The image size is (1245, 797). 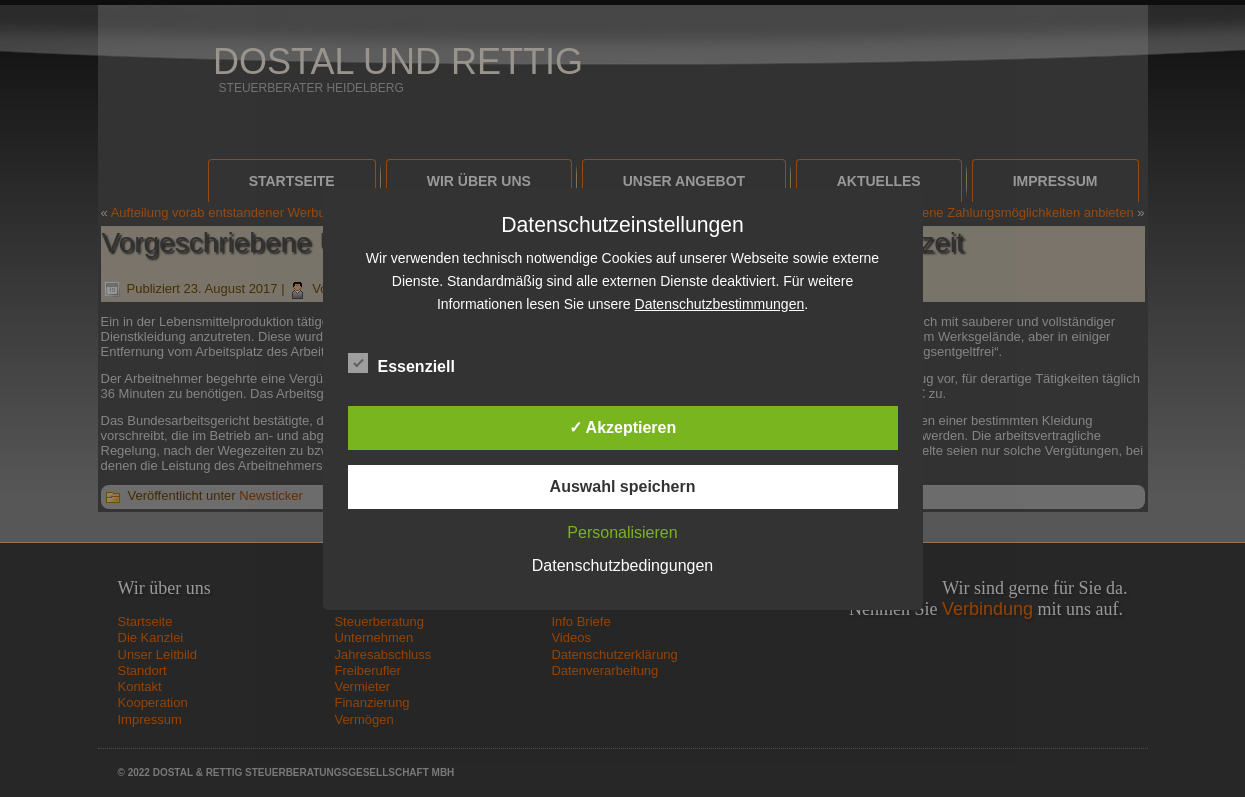 I want to click on Auswahl speichern, so click(x=623, y=486).